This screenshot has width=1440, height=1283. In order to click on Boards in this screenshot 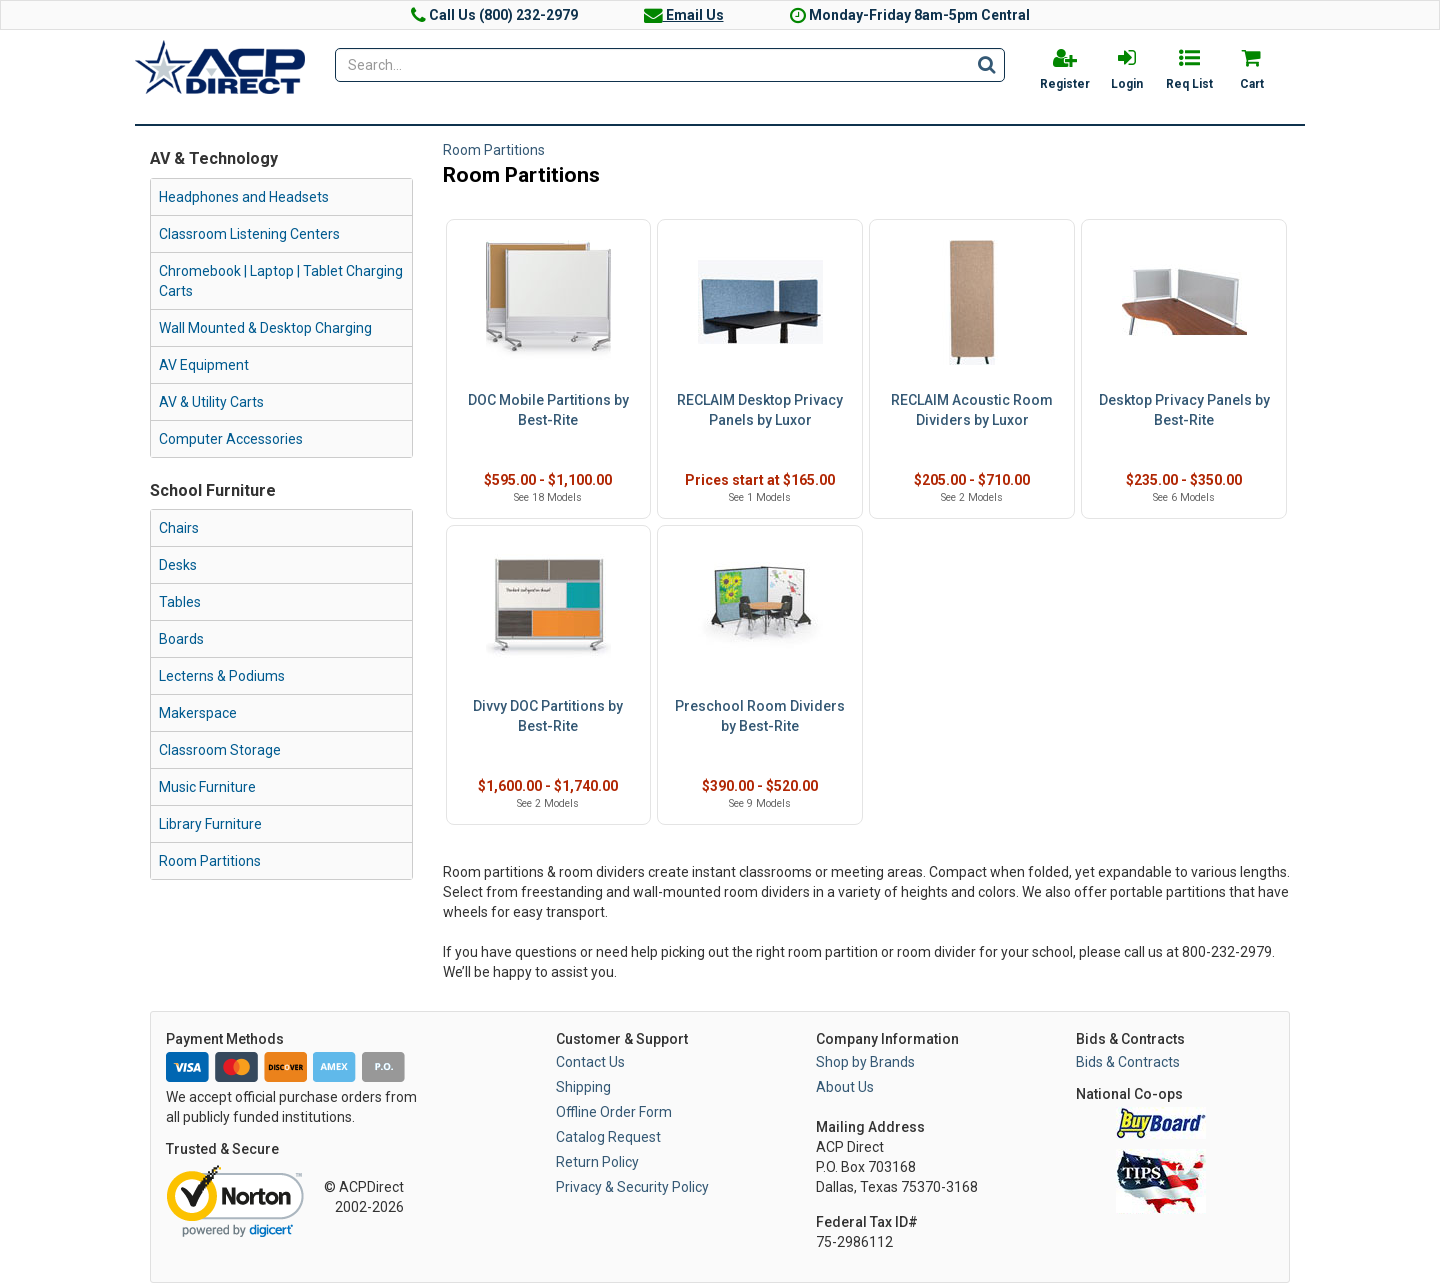, I will do `click(181, 639)`.